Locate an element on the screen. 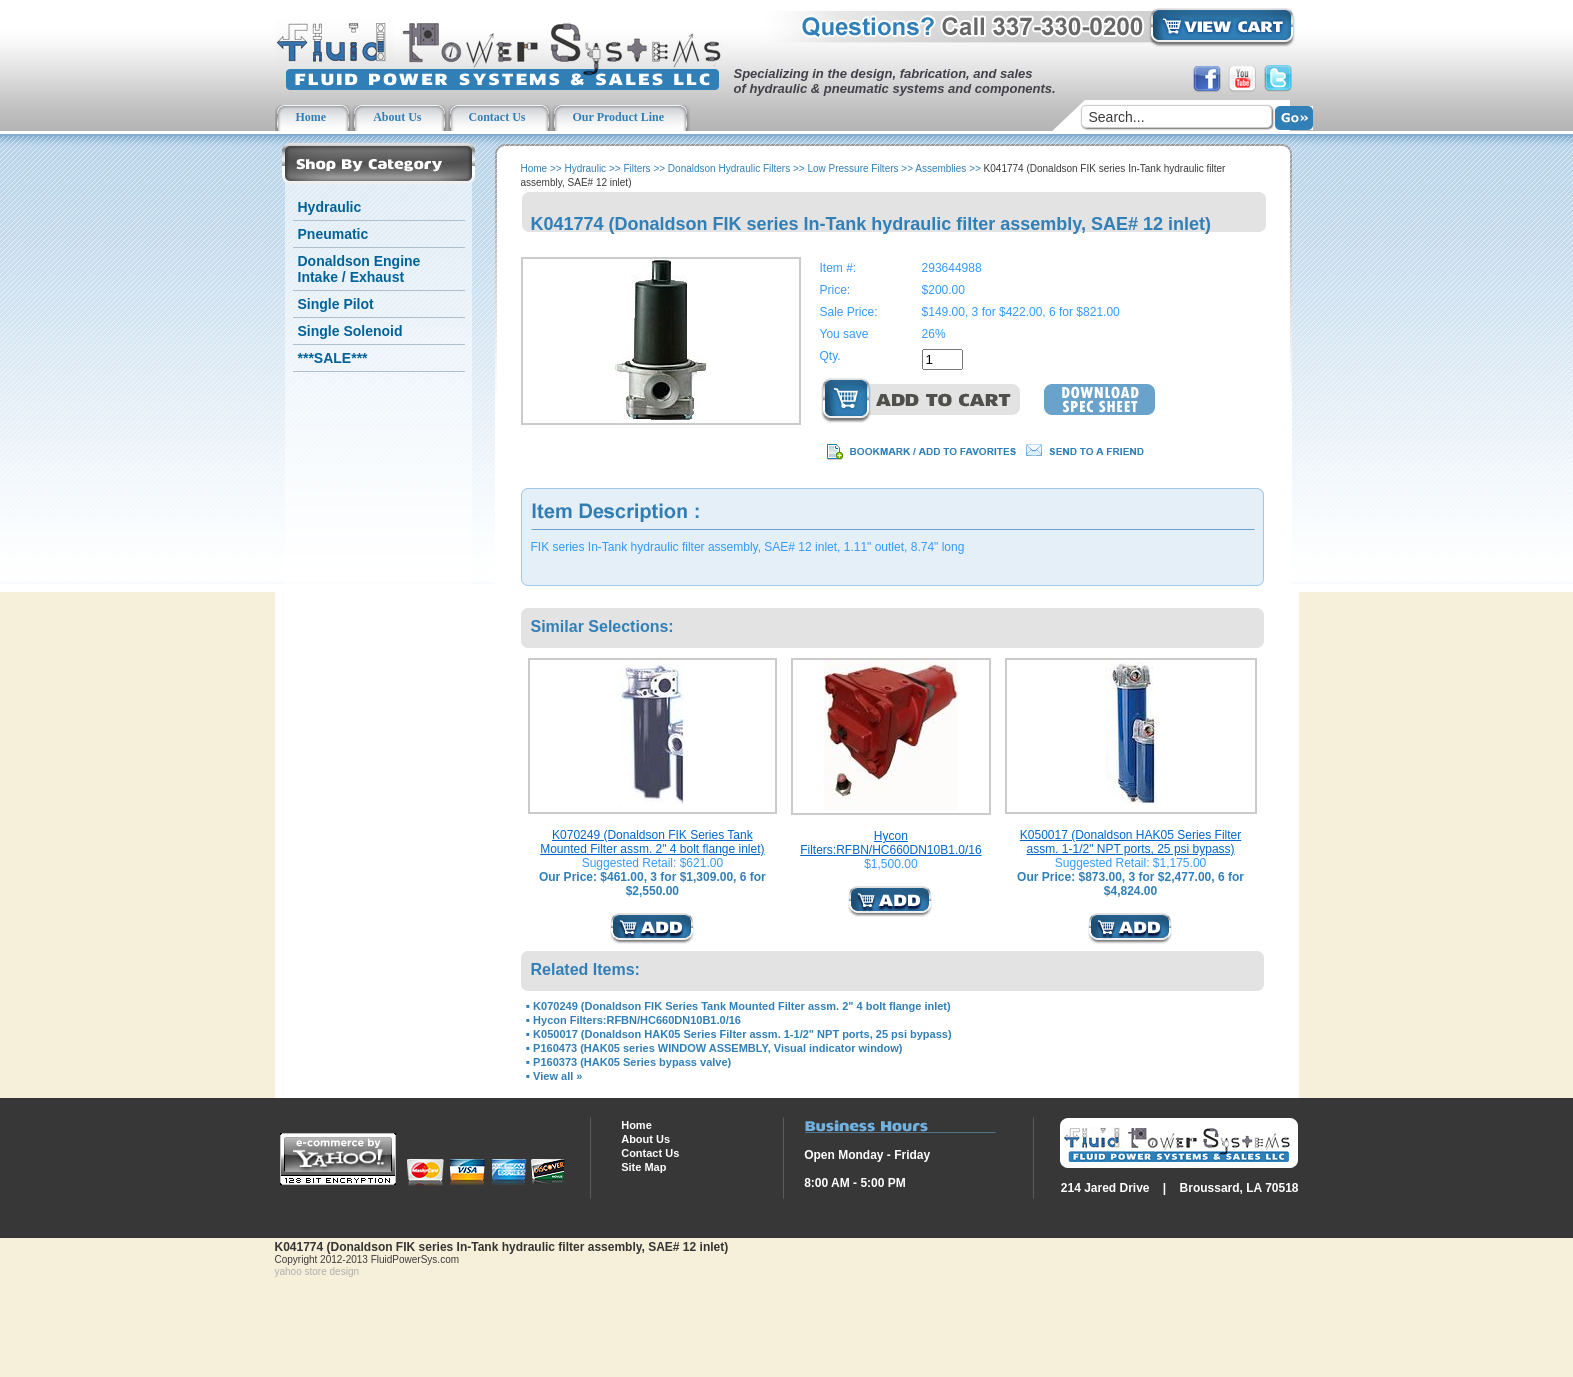 The width and height of the screenshot is (1573, 1377). Single Solenoid is located at coordinates (350, 331).